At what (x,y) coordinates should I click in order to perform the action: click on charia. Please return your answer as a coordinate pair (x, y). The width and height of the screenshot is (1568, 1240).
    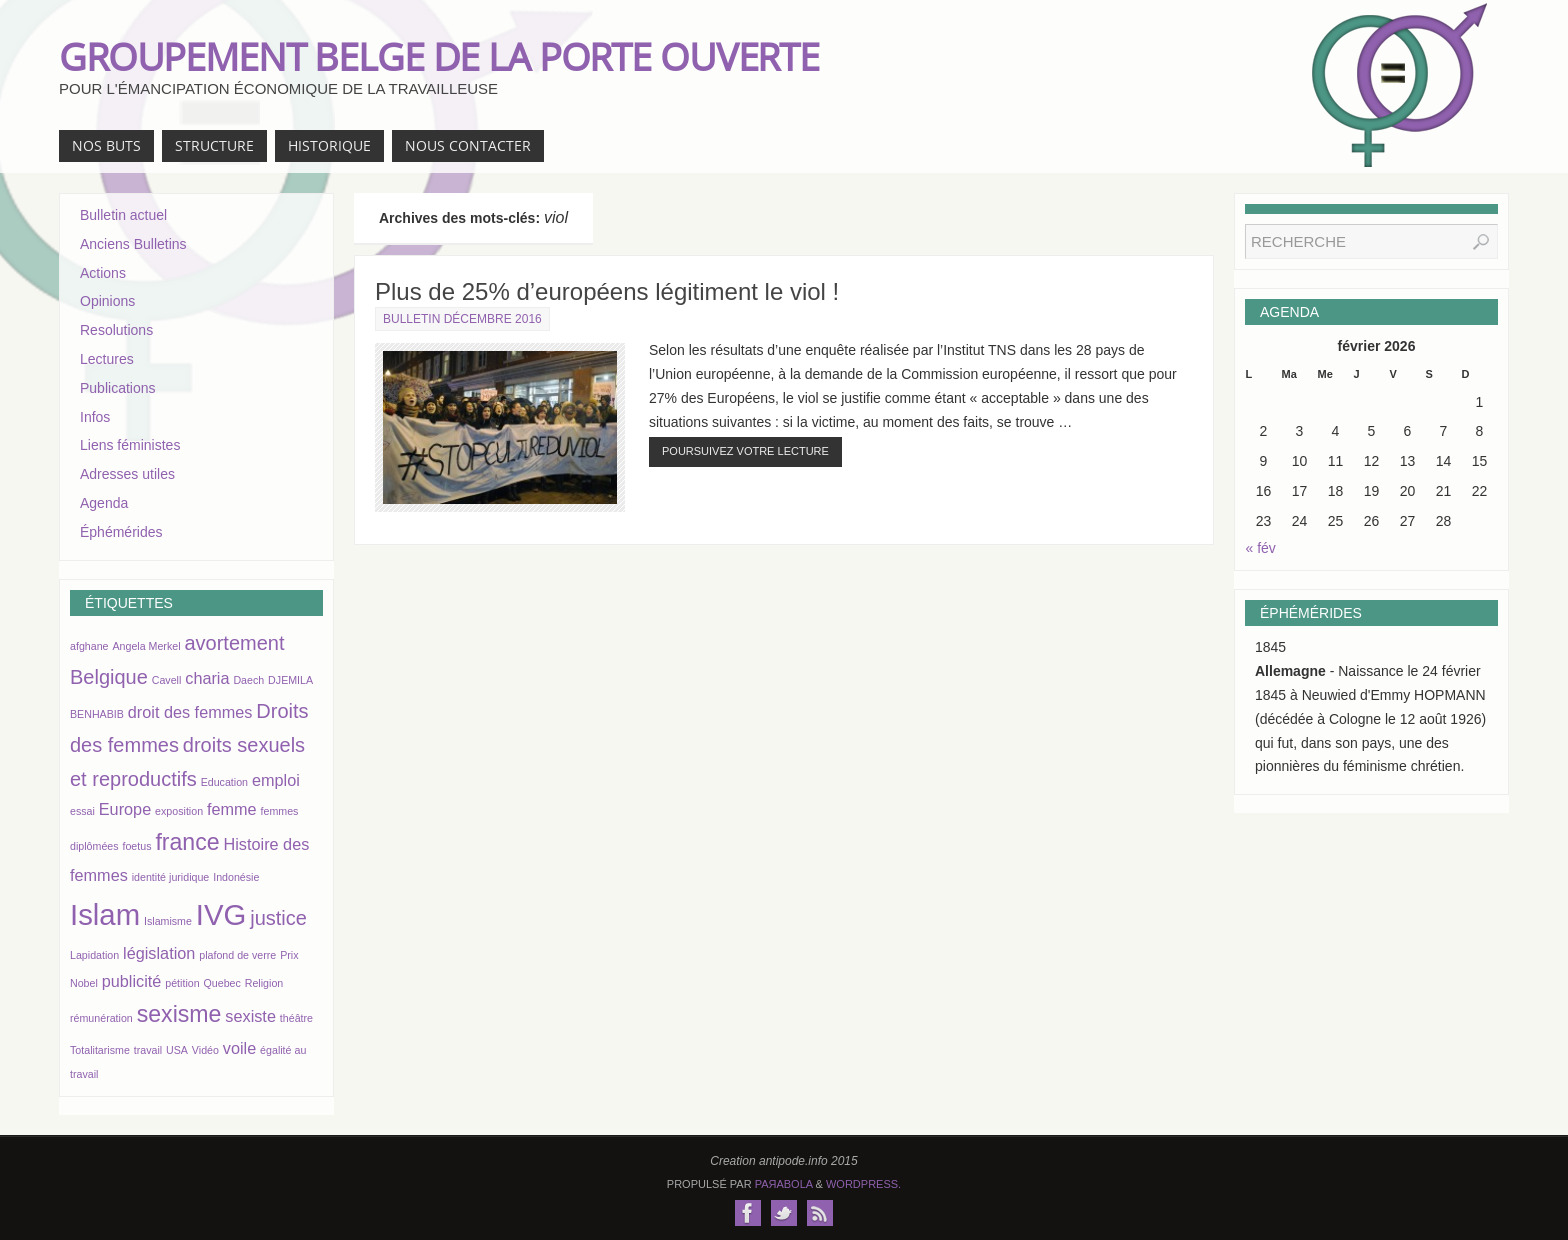
    Looking at the image, I should click on (207, 678).